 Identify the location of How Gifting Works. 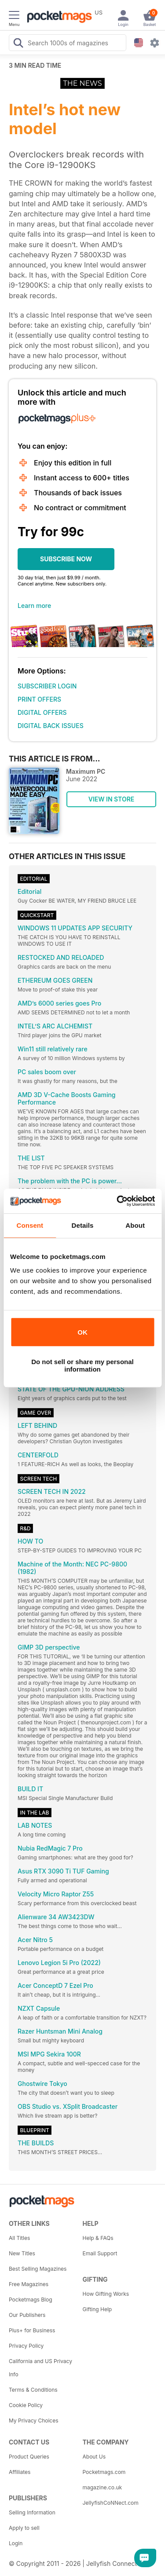
(106, 2294).